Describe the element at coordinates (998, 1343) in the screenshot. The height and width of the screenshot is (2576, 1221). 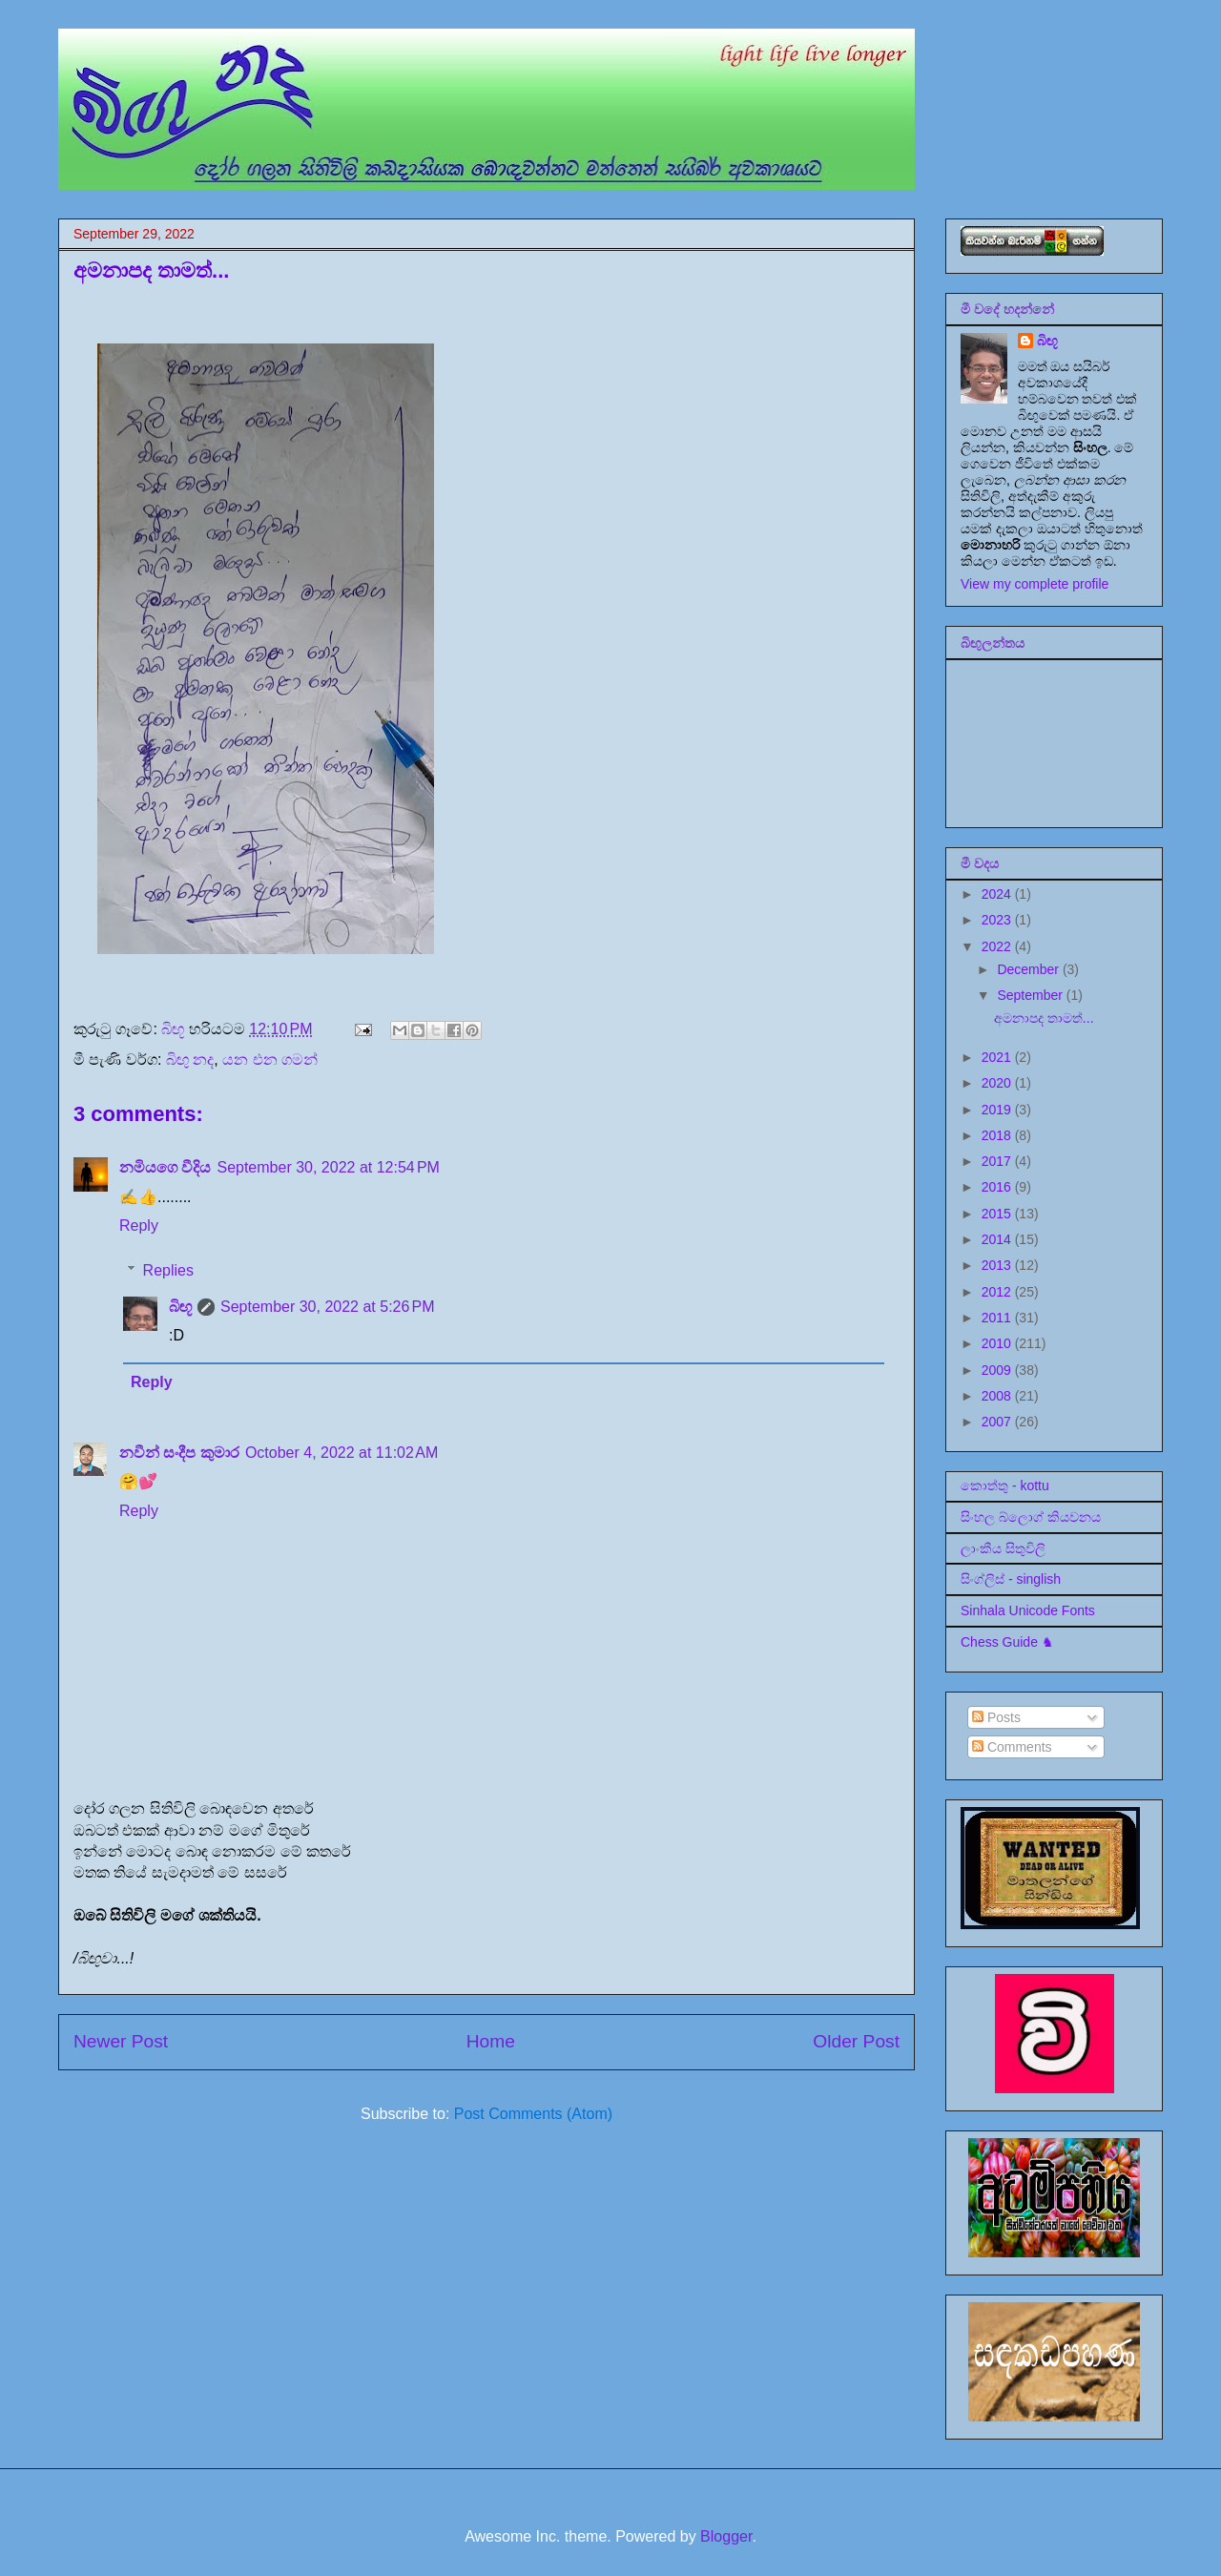
I see `2010` at that location.